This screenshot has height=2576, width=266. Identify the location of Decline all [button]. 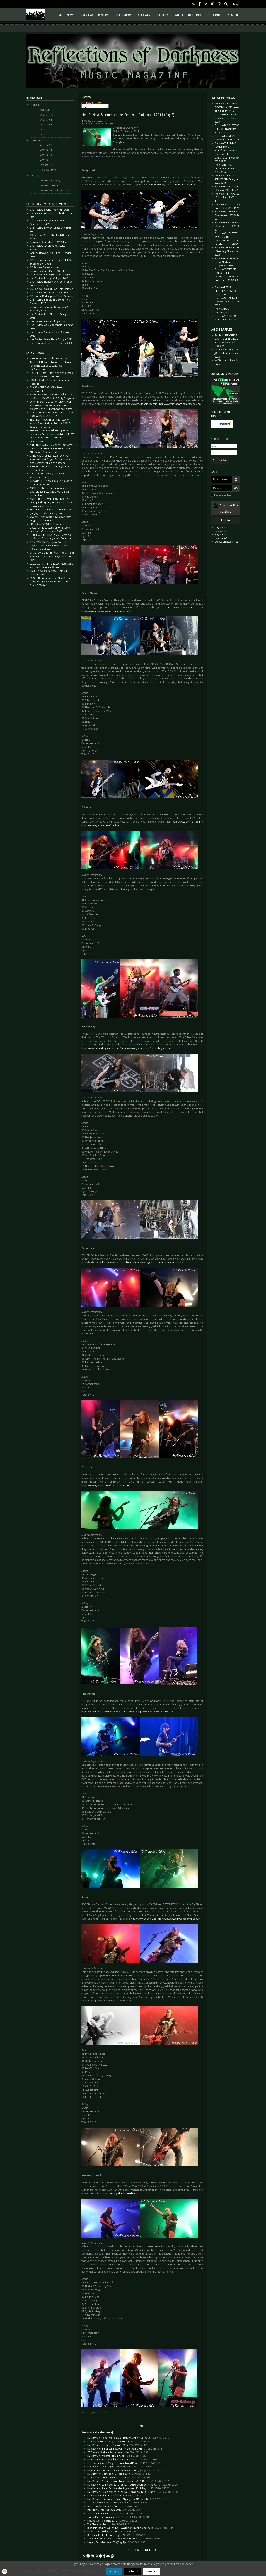
(132, 2571).